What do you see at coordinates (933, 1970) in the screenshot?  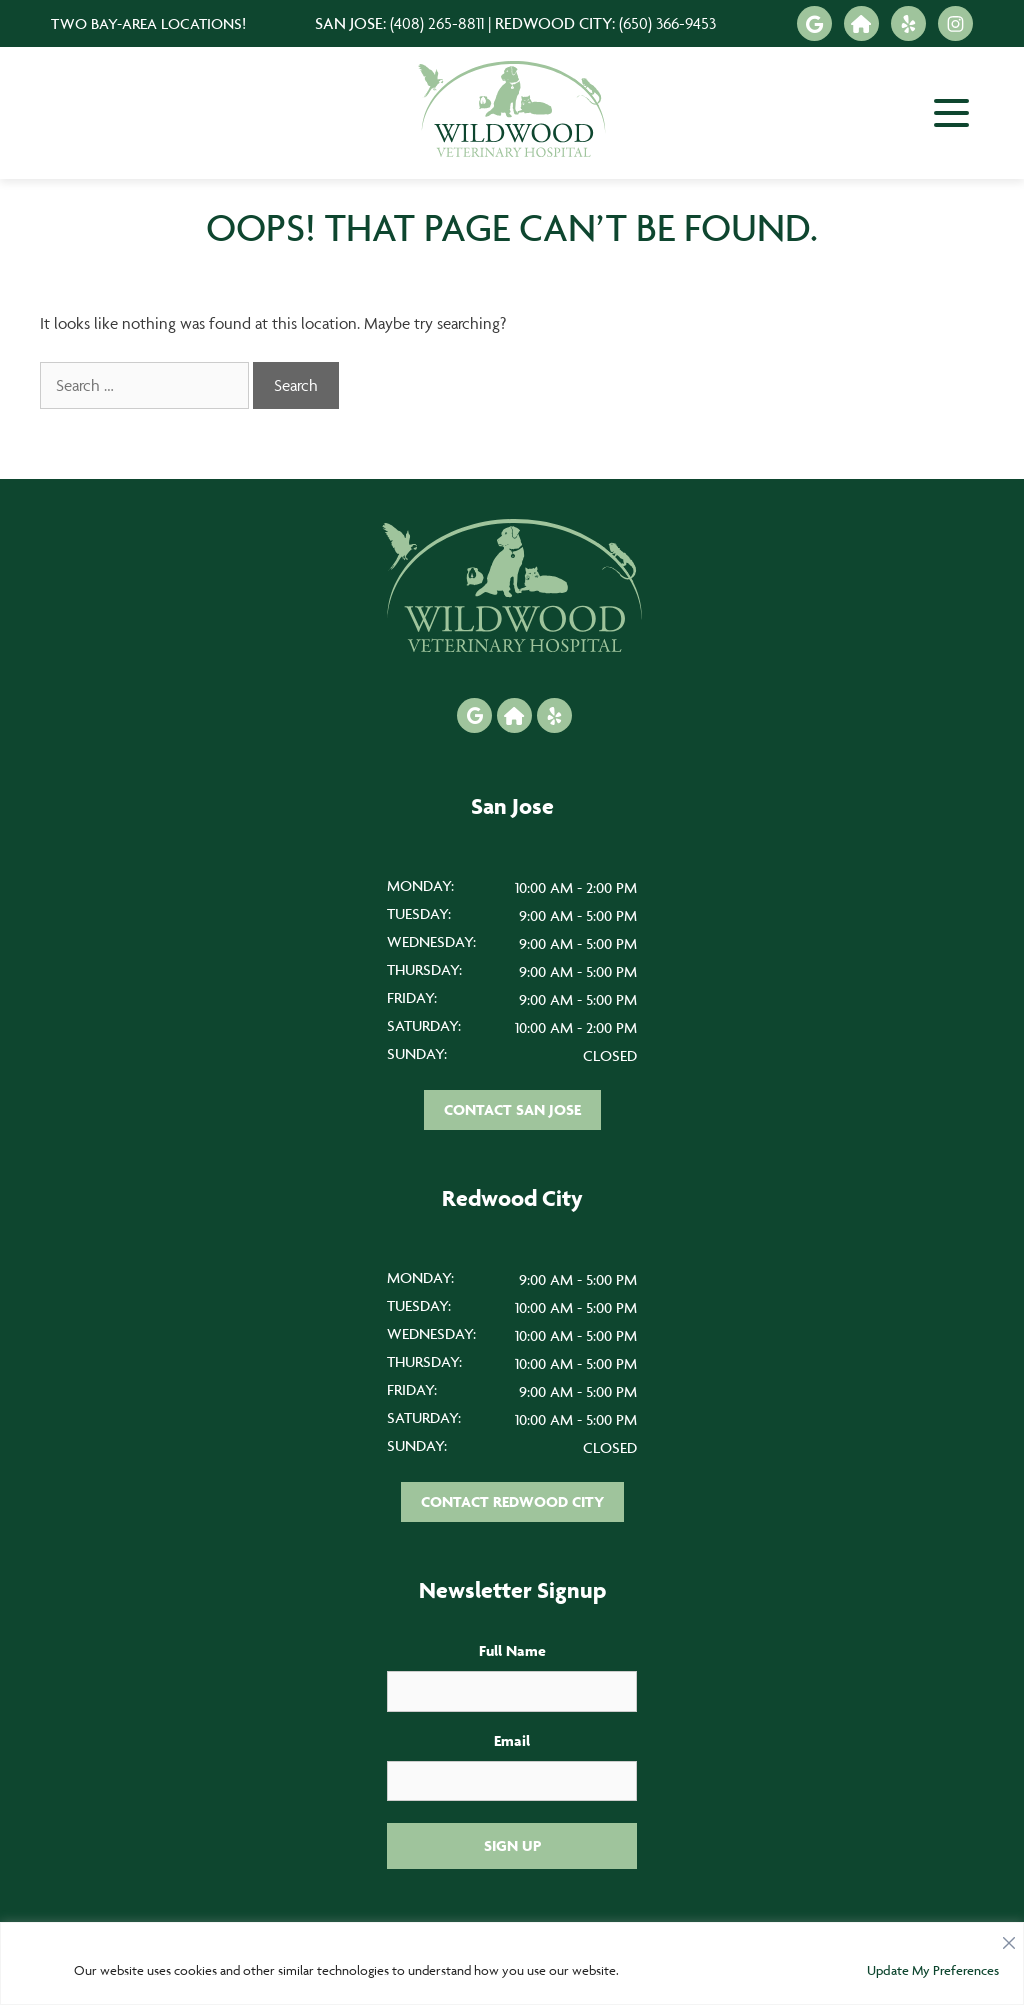 I see `Update My Preferences` at bounding box center [933, 1970].